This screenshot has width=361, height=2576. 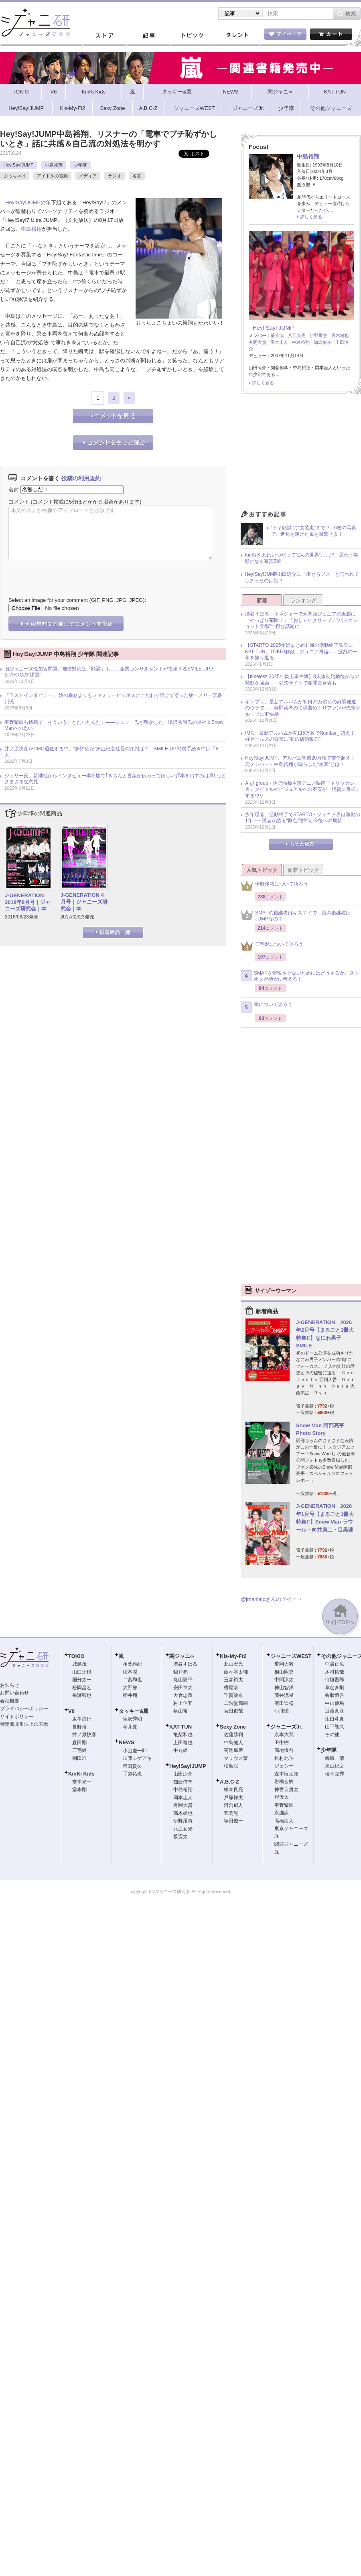 What do you see at coordinates (81, 1672) in the screenshot?
I see `山口達也` at bounding box center [81, 1672].